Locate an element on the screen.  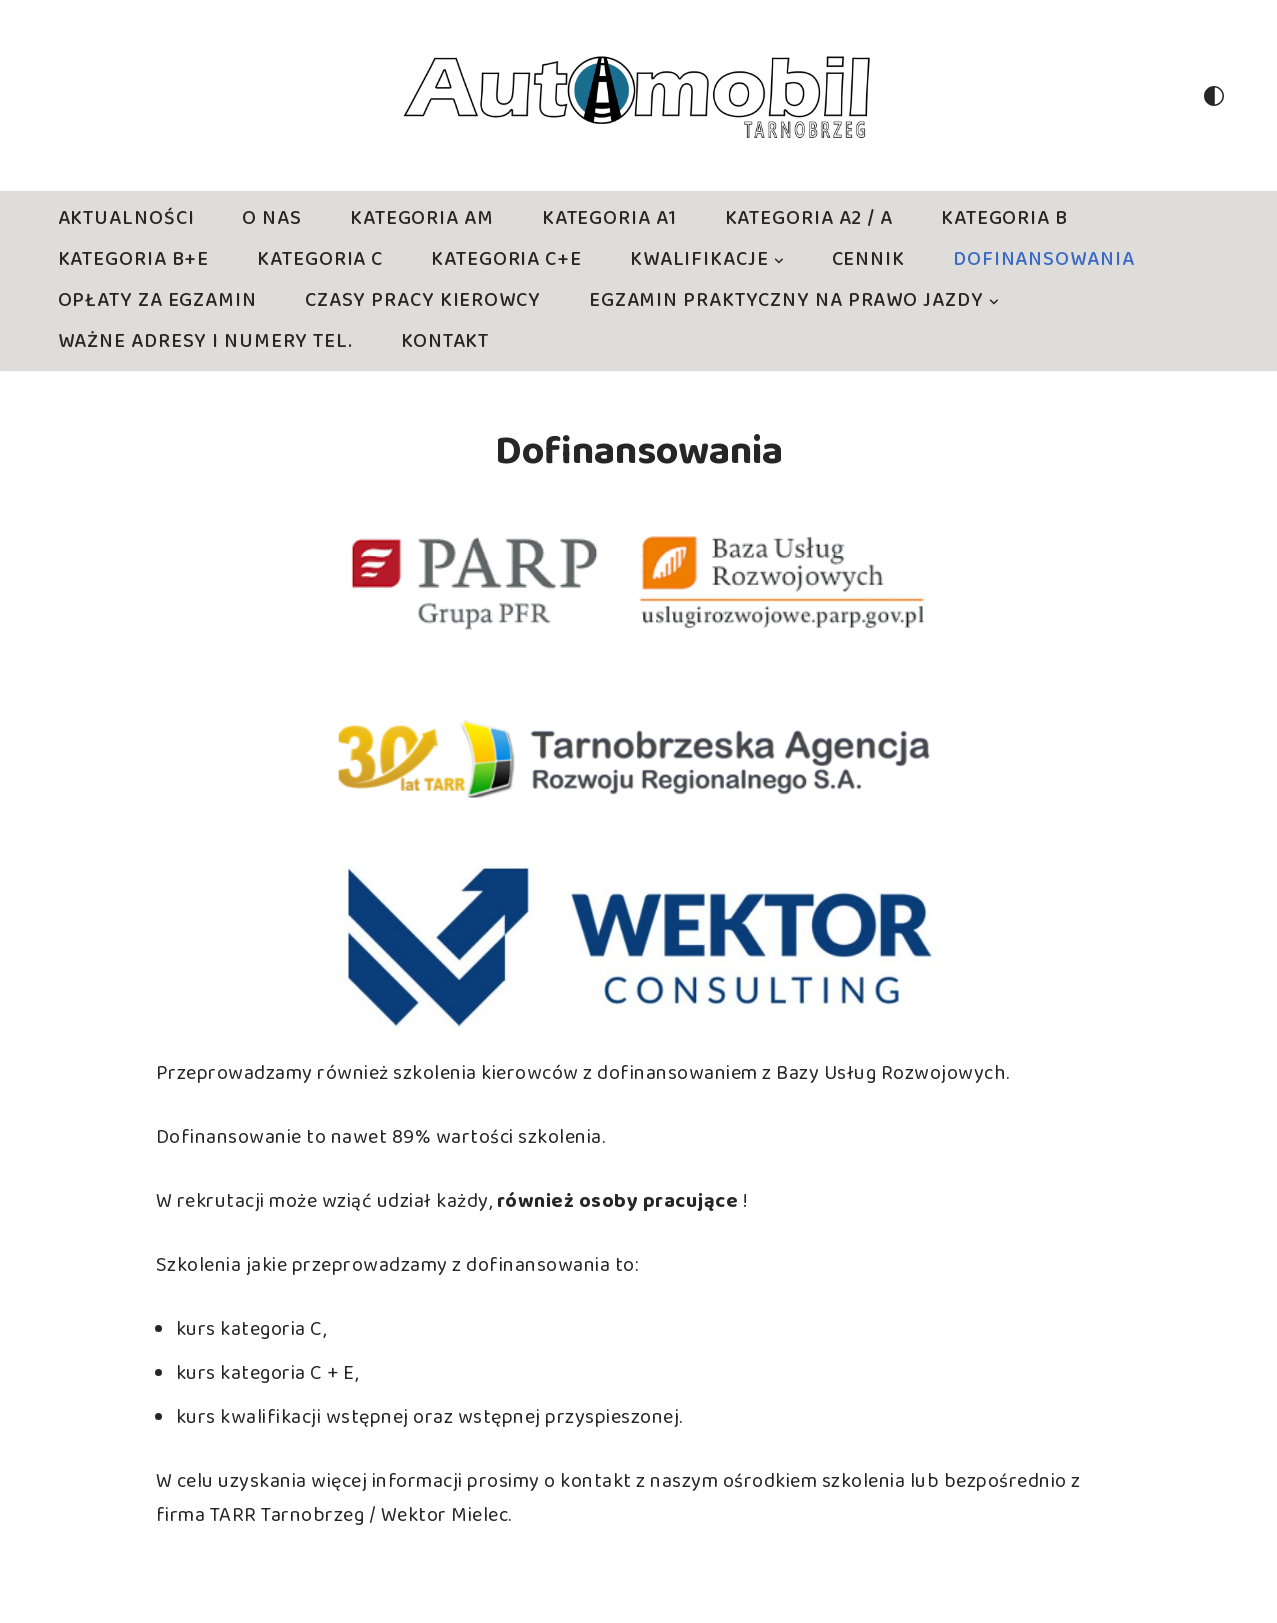
[Przełącznik palety] is located at coordinates (1214, 96).